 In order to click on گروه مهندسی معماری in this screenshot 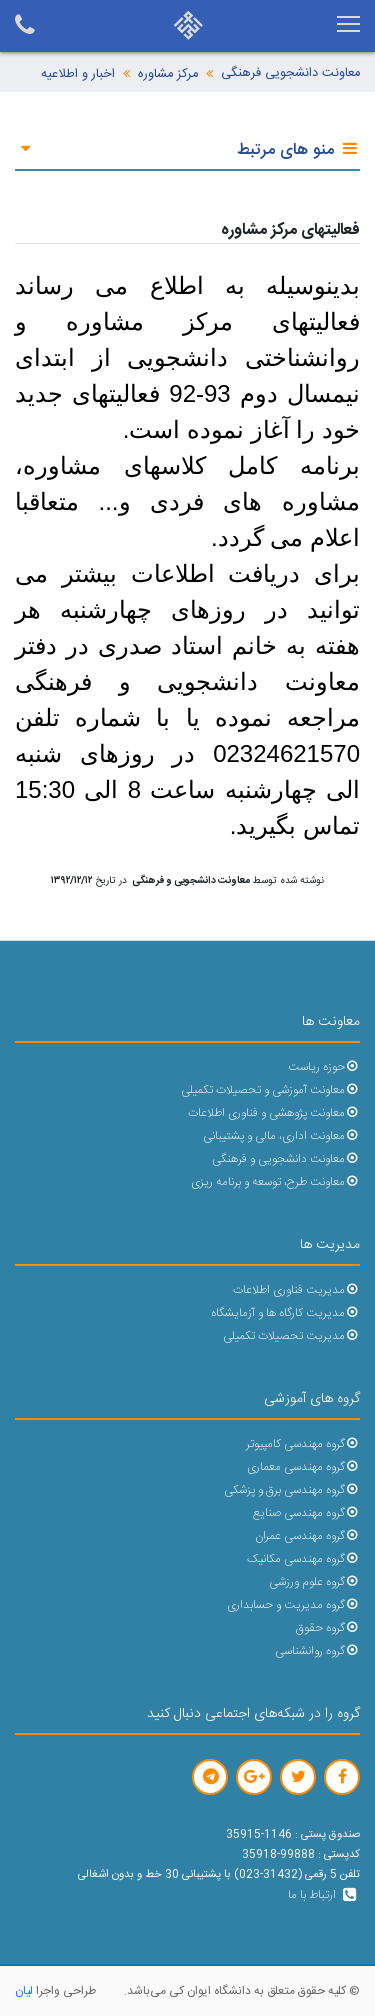, I will do `click(303, 1467)`.